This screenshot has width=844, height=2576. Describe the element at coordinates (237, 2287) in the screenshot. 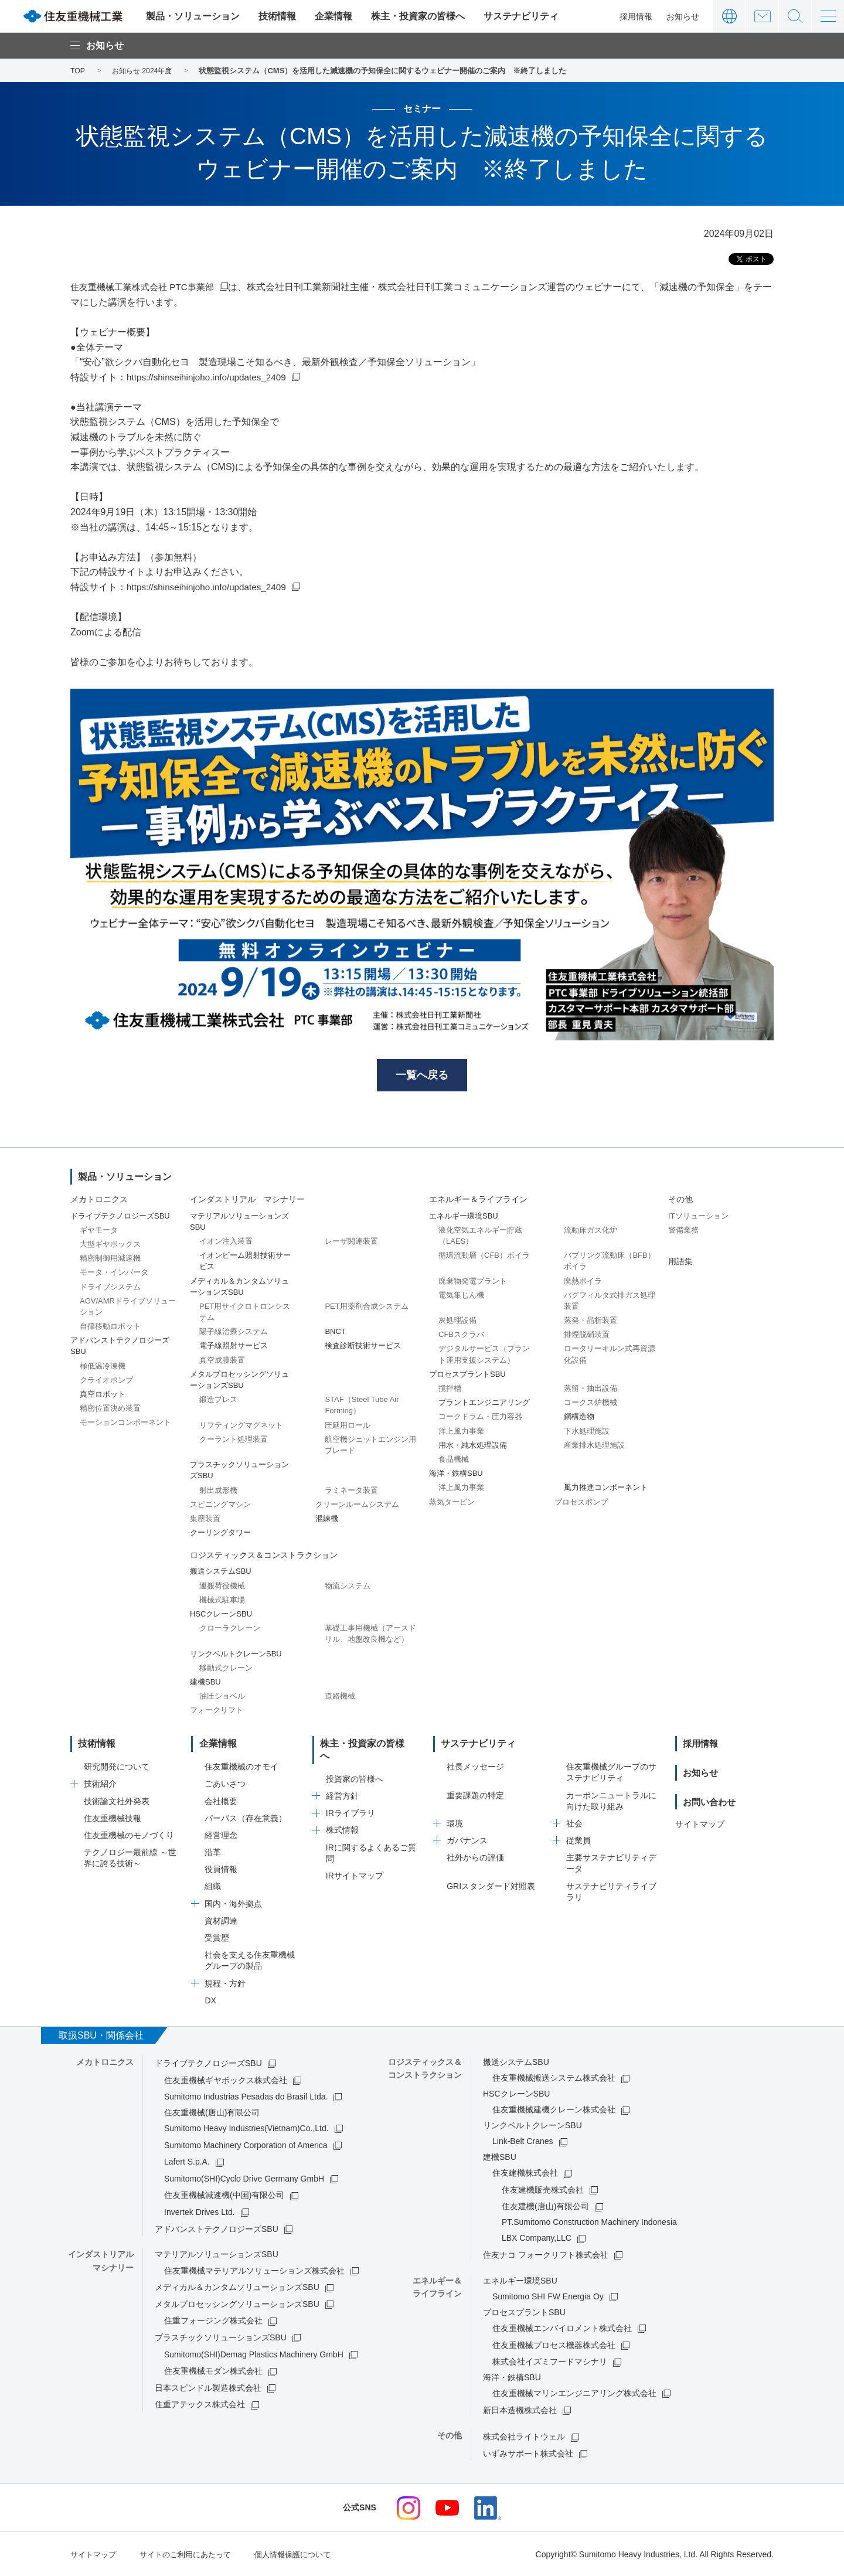

I see `メディカル＆カンタムソリューションズSBU` at that location.